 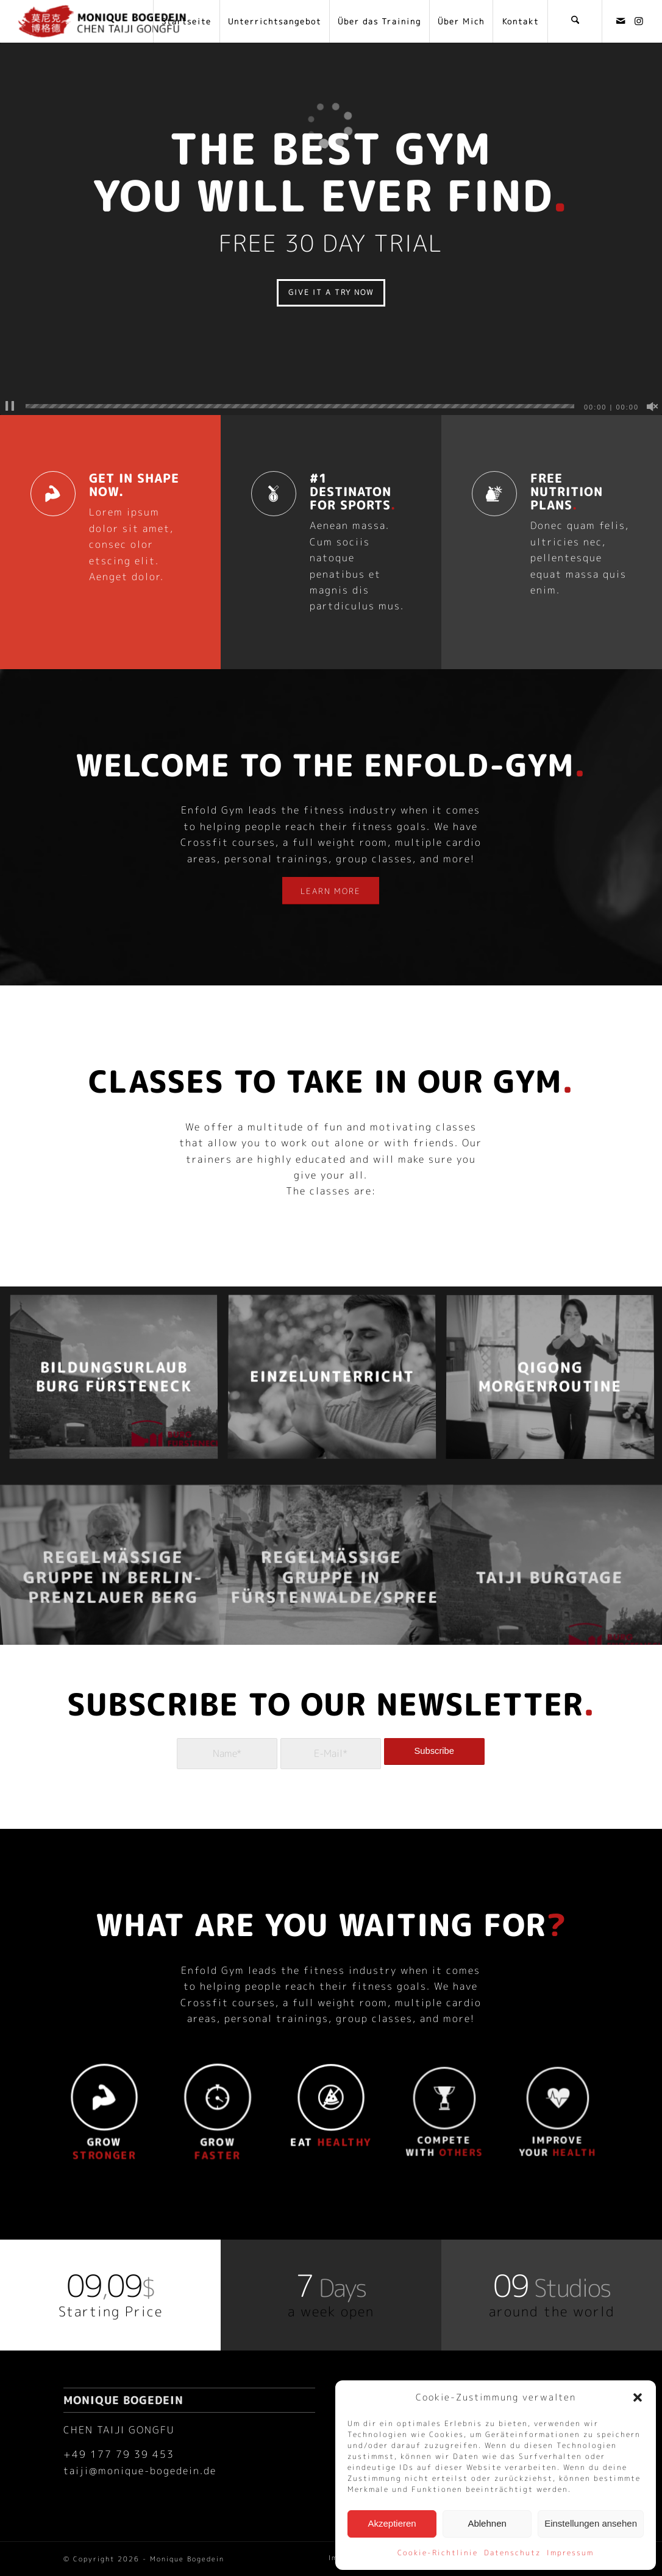 I want to click on [Link zu Instagram], so click(x=639, y=21).